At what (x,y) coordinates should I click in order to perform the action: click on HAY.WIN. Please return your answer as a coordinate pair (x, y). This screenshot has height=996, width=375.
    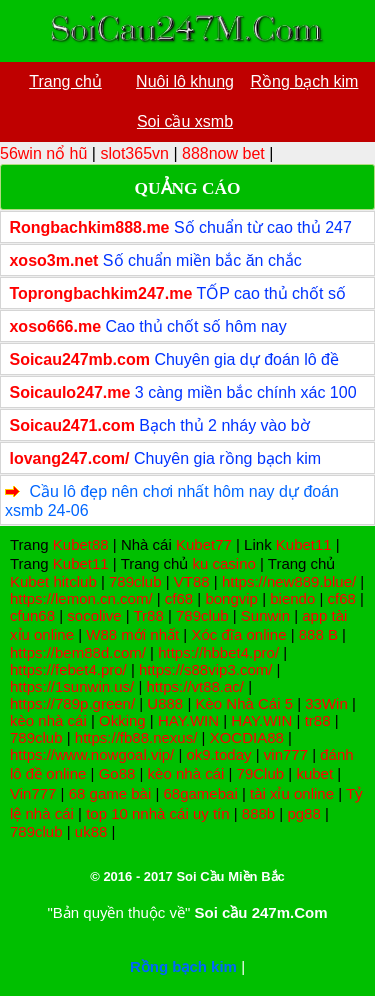
    Looking at the image, I should click on (188, 720).